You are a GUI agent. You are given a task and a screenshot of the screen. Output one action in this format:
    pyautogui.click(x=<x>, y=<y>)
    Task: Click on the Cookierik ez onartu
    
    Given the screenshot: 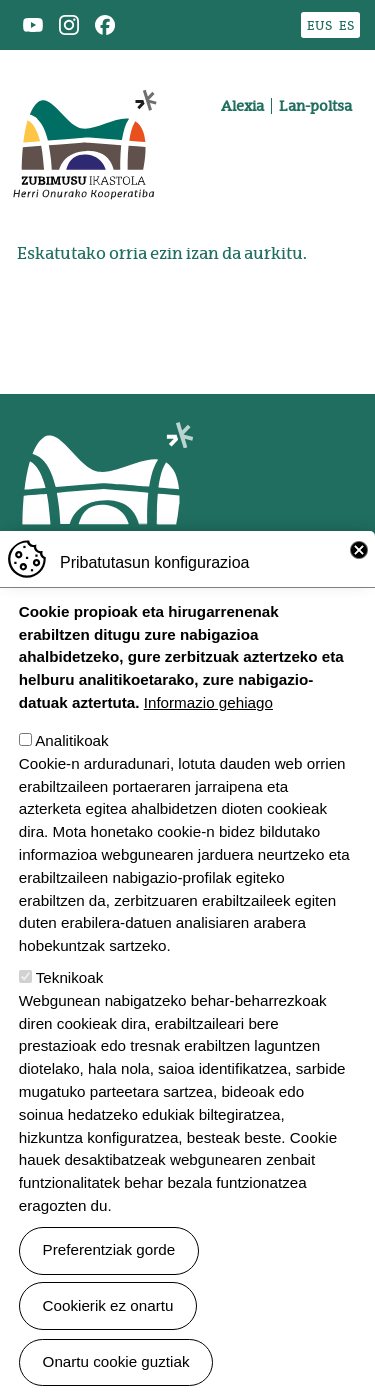 What is the action you would take?
    pyautogui.click(x=108, y=1305)
    